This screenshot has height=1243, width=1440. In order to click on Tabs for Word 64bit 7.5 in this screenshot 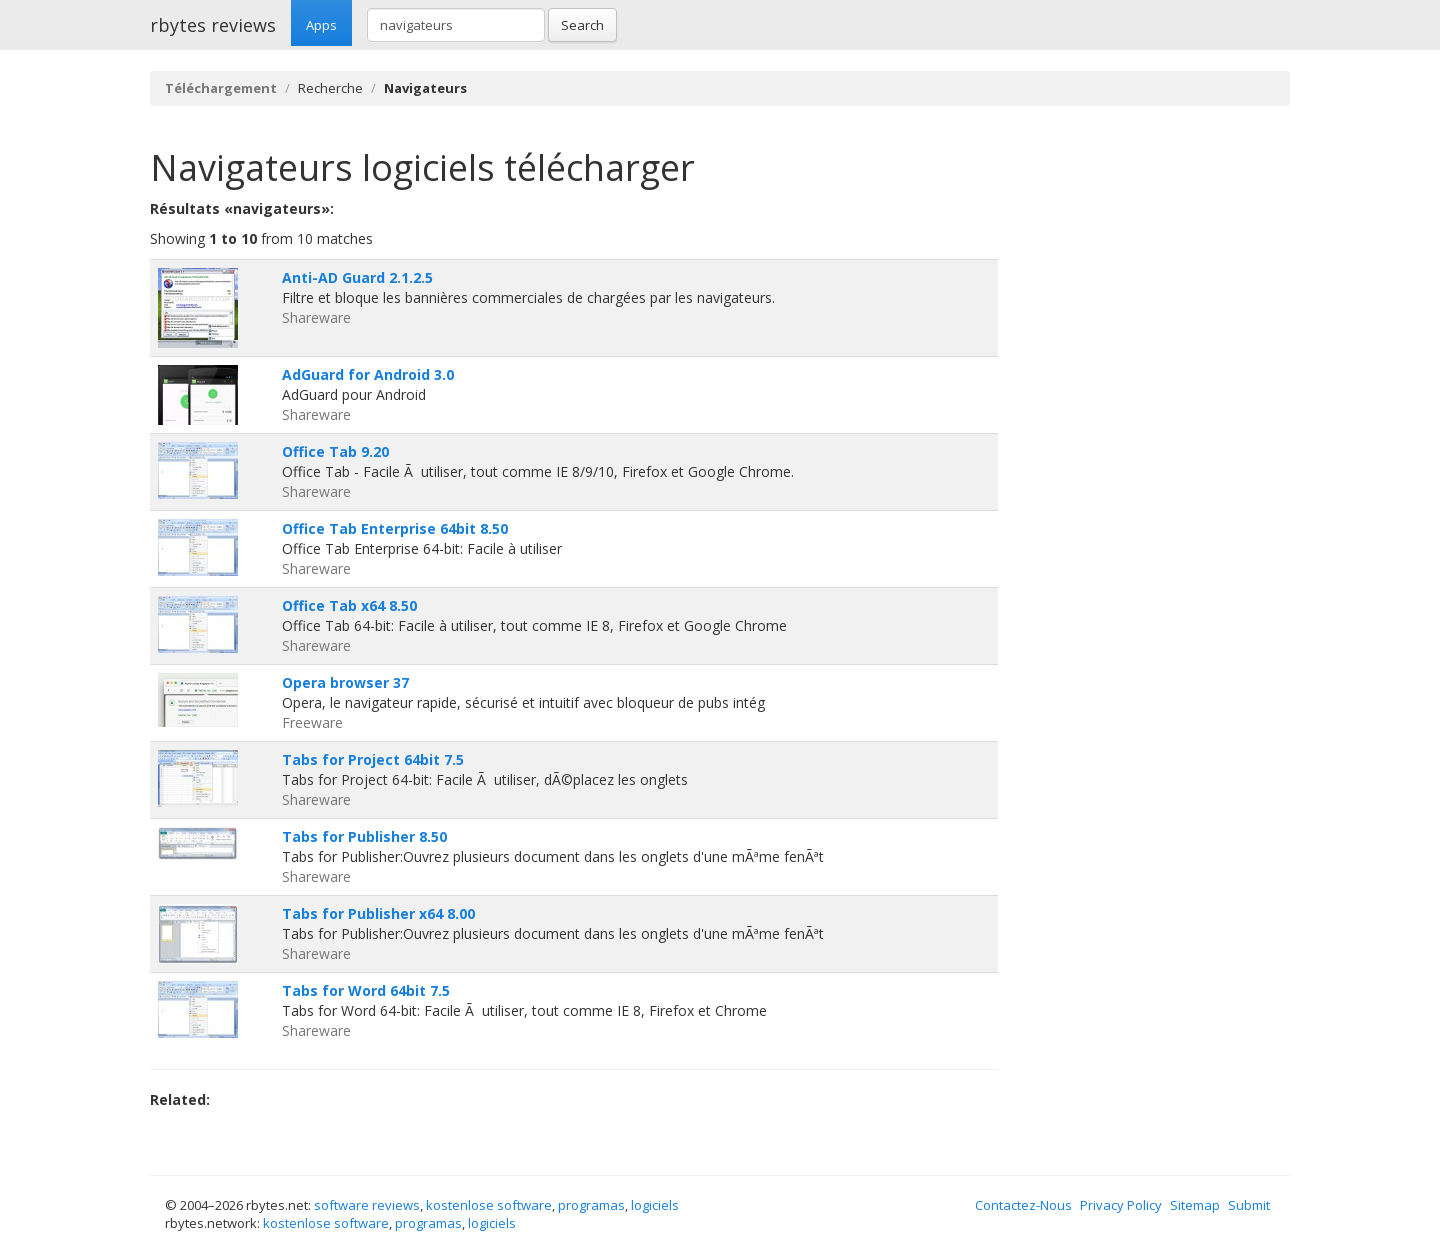, I will do `click(366, 990)`.